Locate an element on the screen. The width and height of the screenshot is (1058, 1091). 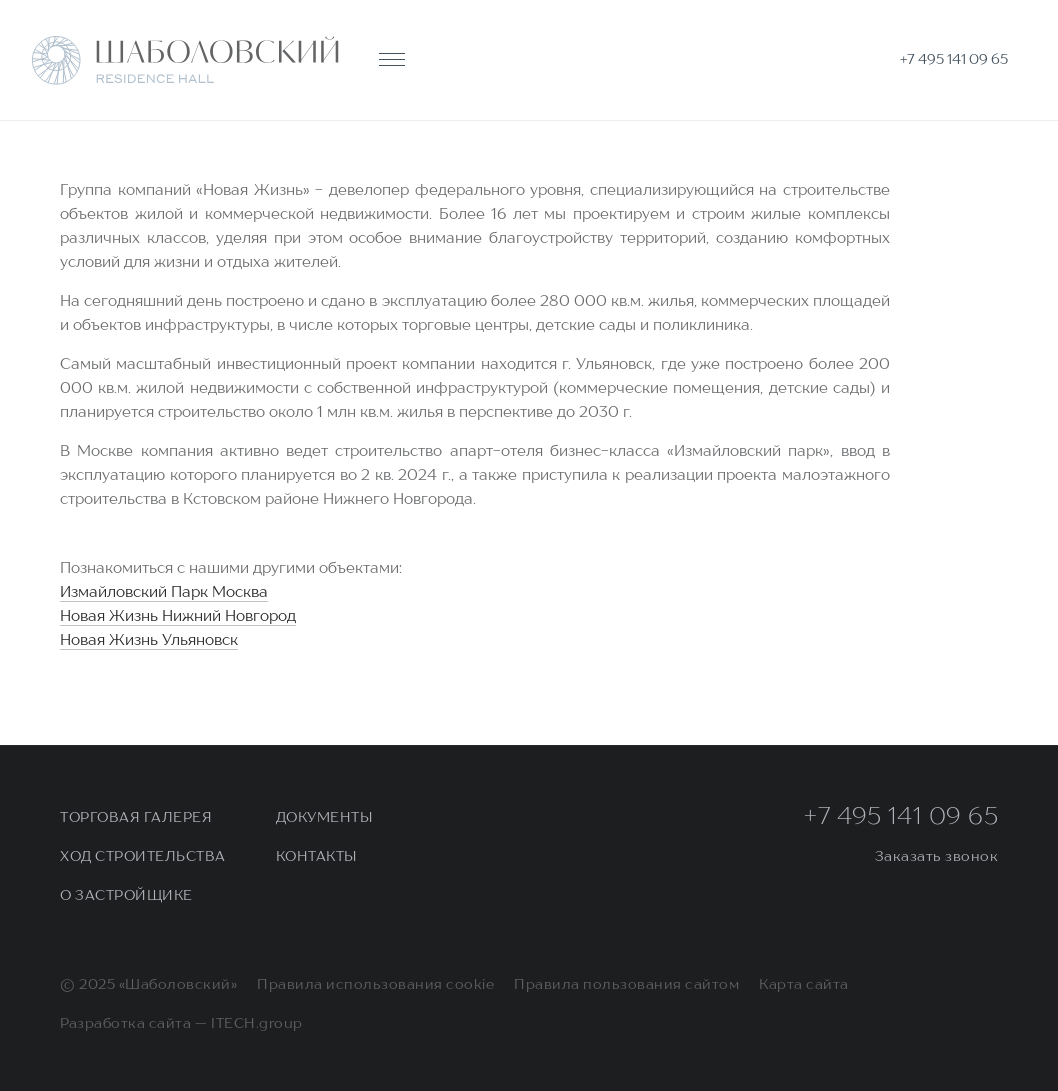
Карта сайта is located at coordinates (804, 985).